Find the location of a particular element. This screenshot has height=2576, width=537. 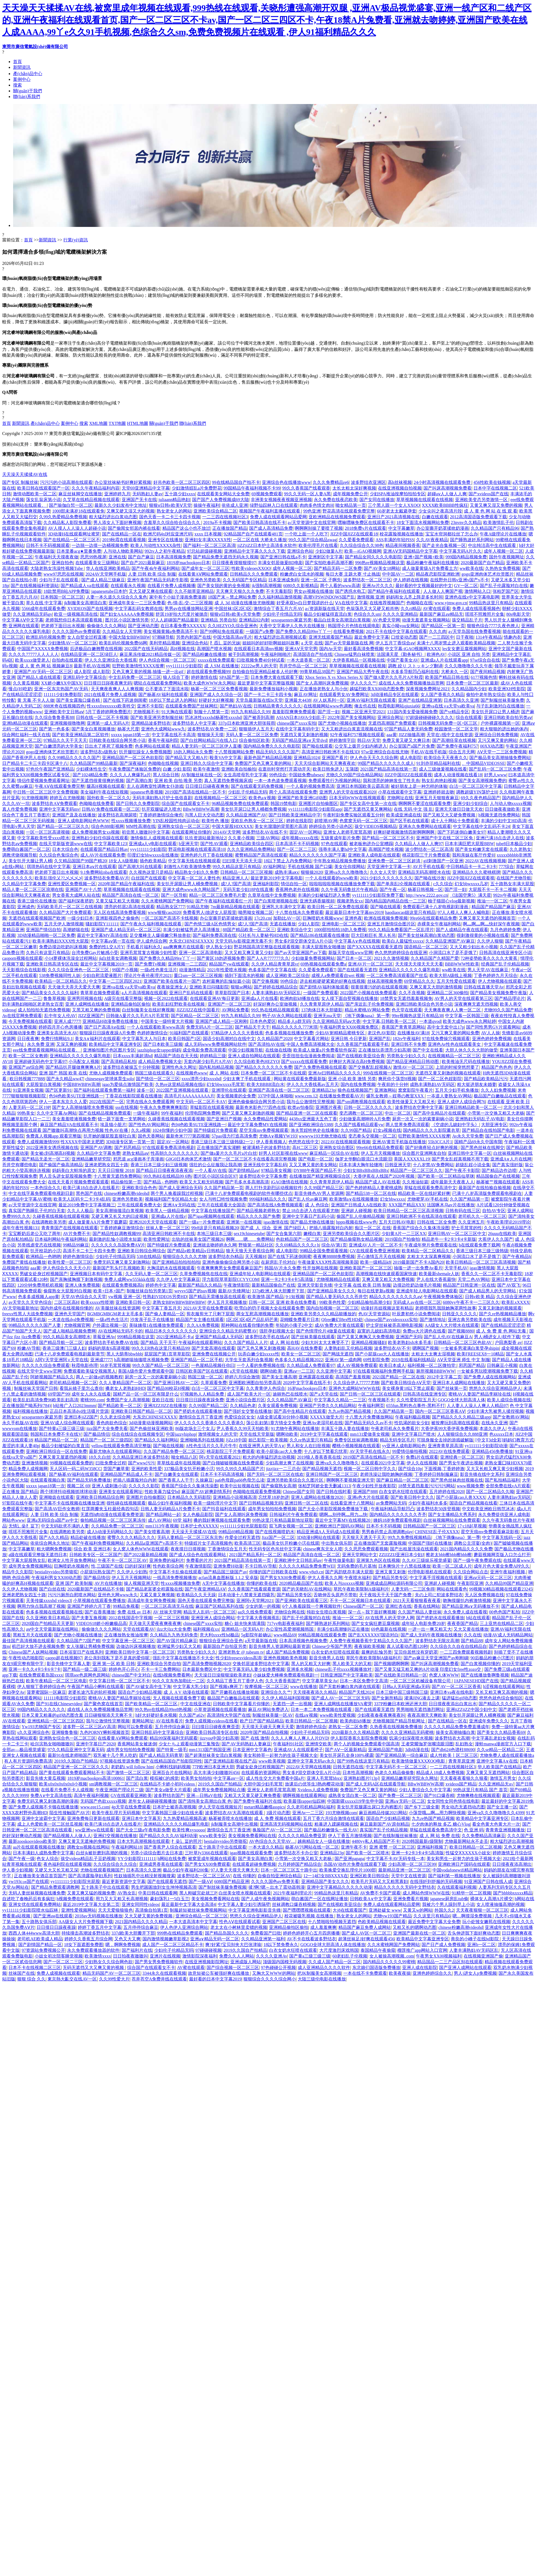

狠狠综合久久久久尤物 is located at coordinates (184, 1256).